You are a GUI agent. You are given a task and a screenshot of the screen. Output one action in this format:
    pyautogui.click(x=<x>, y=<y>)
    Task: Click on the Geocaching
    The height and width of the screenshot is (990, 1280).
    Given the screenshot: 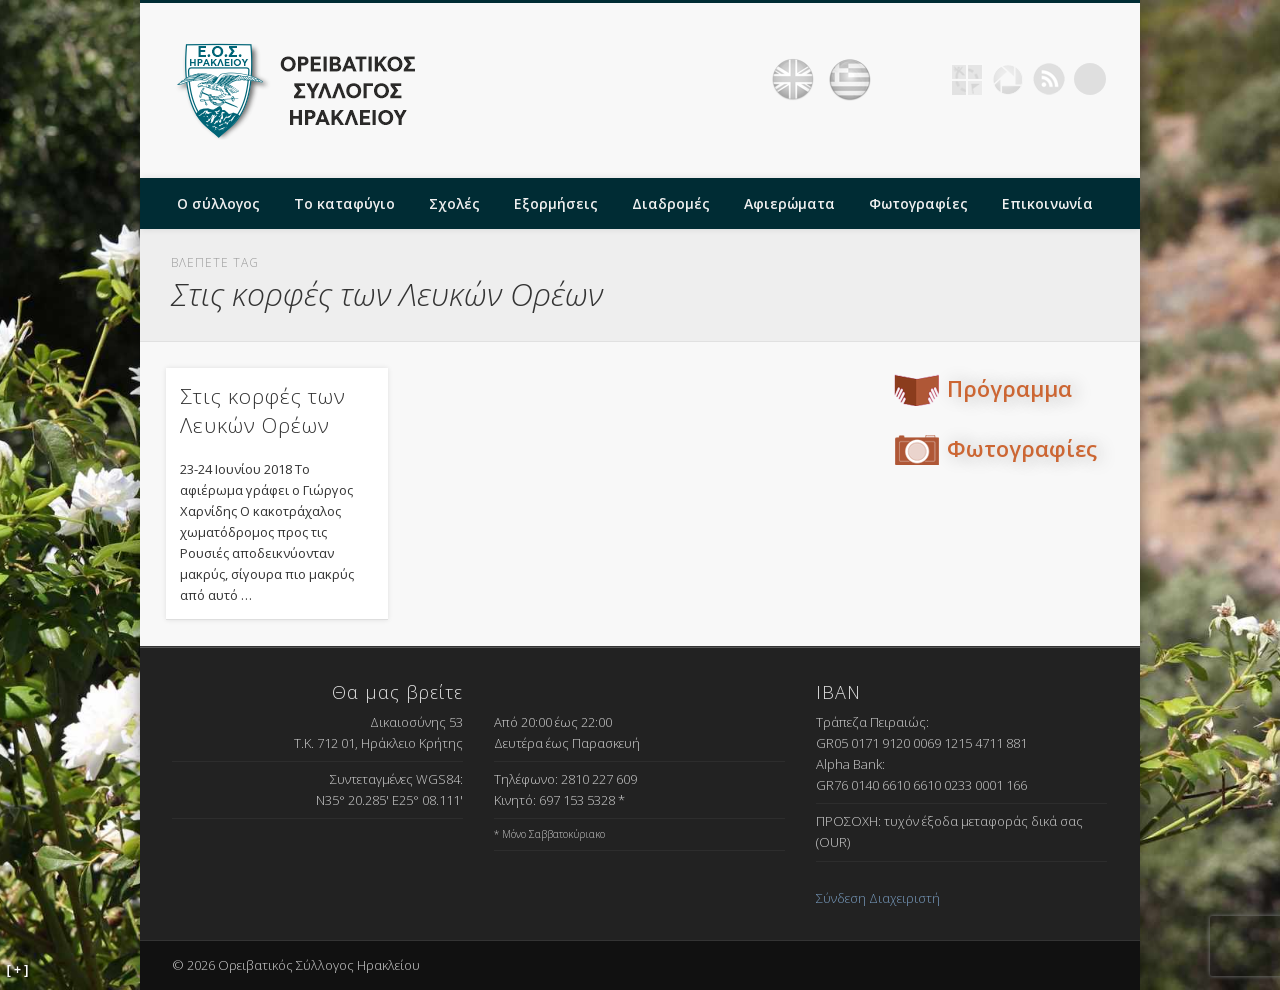 What is the action you would take?
    pyautogui.click(x=967, y=79)
    